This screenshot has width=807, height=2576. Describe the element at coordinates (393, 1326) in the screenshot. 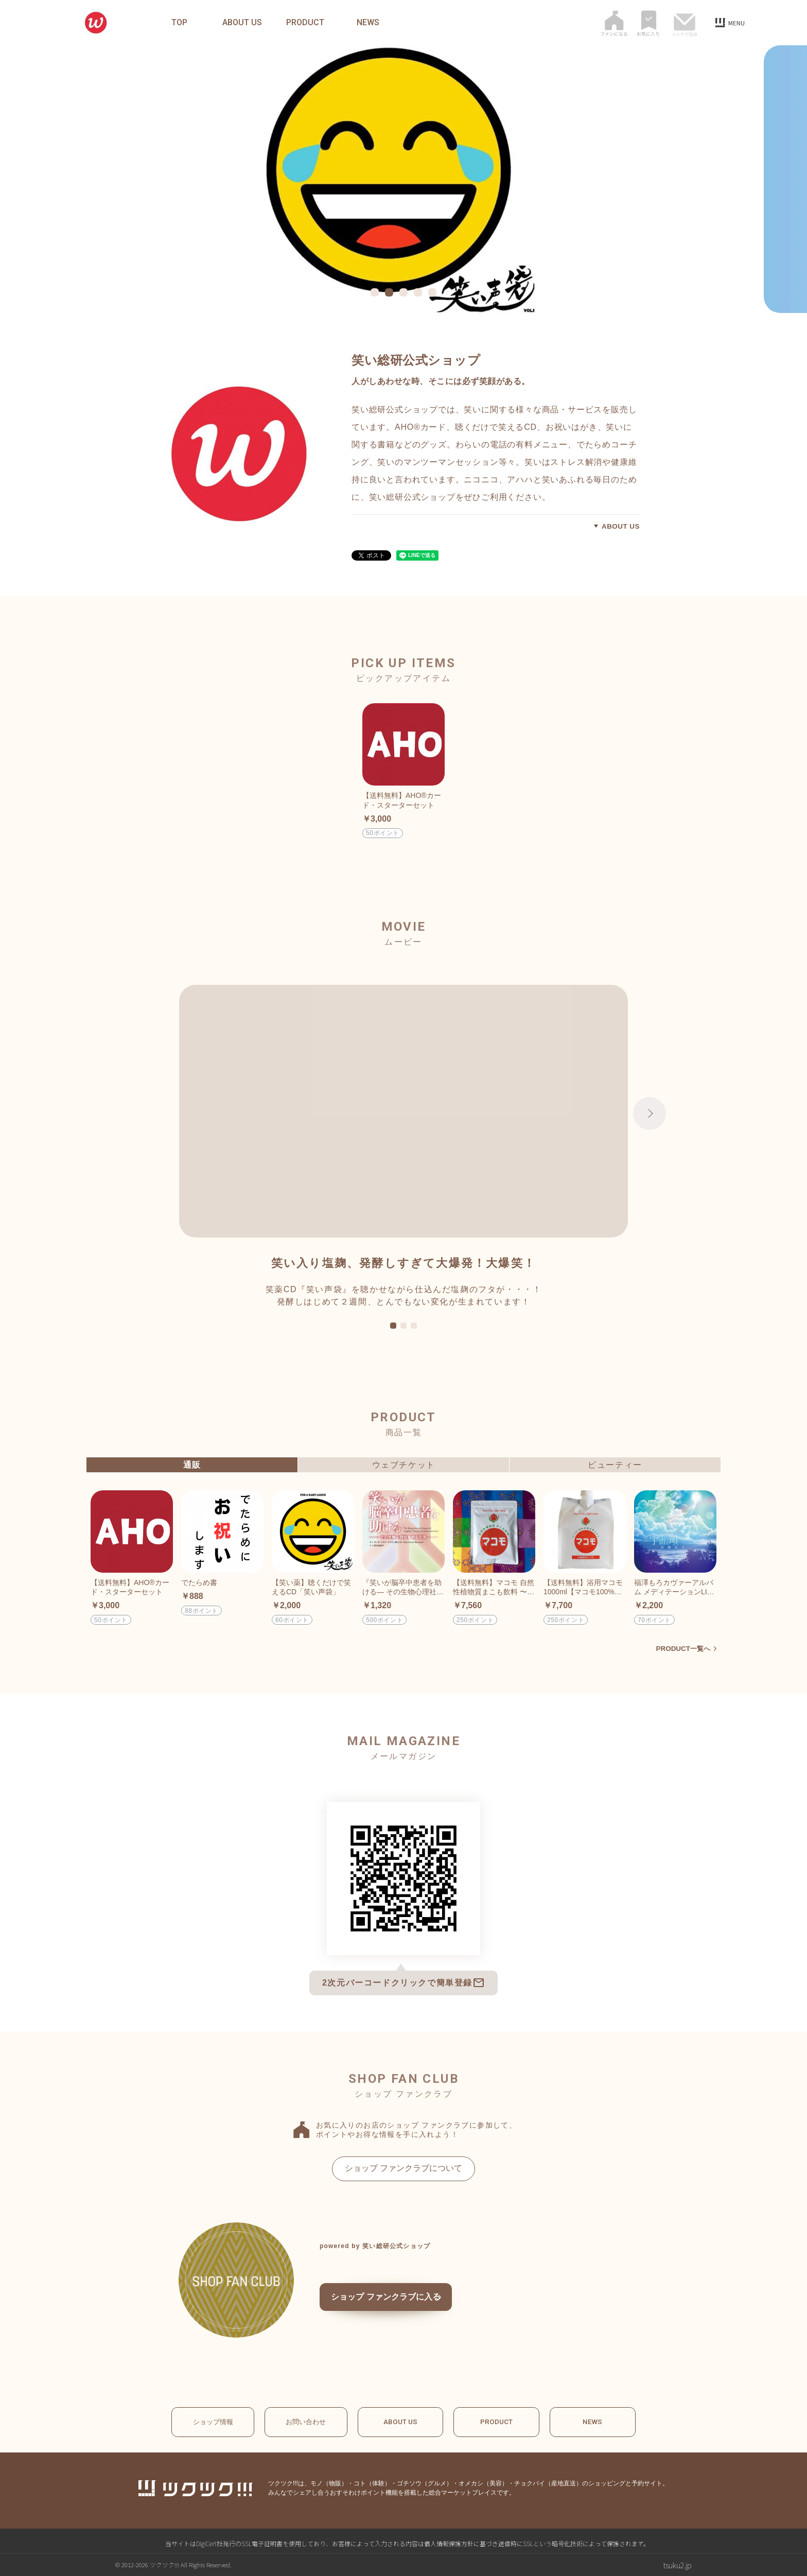

I see `1 [tab]` at that location.